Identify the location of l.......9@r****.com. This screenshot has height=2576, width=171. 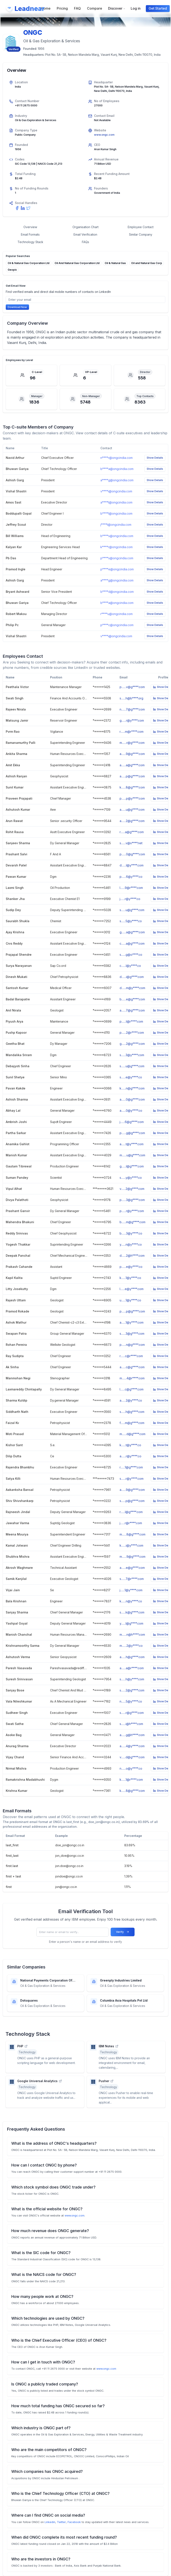
(131, 887).